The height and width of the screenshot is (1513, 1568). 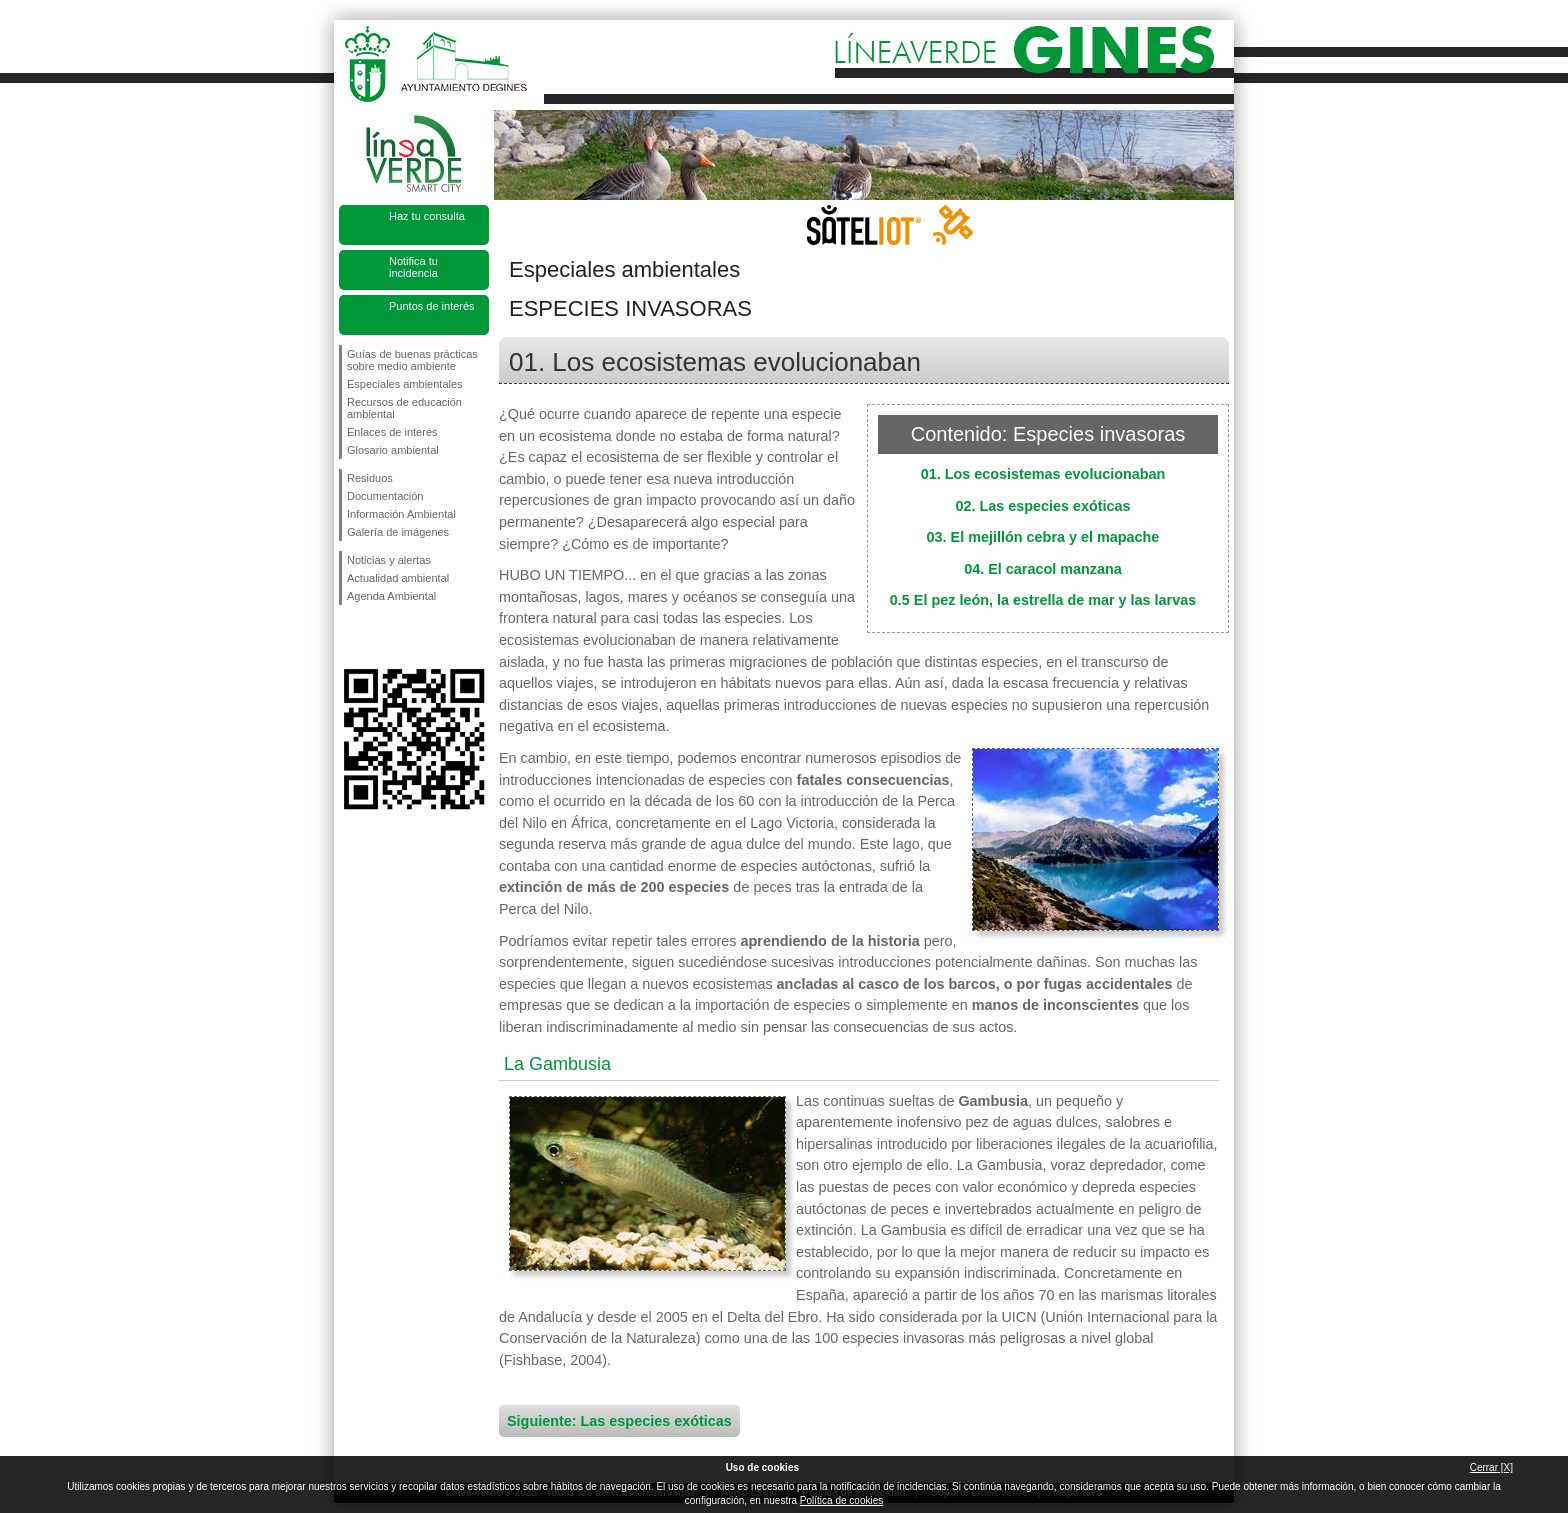 I want to click on Glosario ambiental, so click(x=393, y=450).